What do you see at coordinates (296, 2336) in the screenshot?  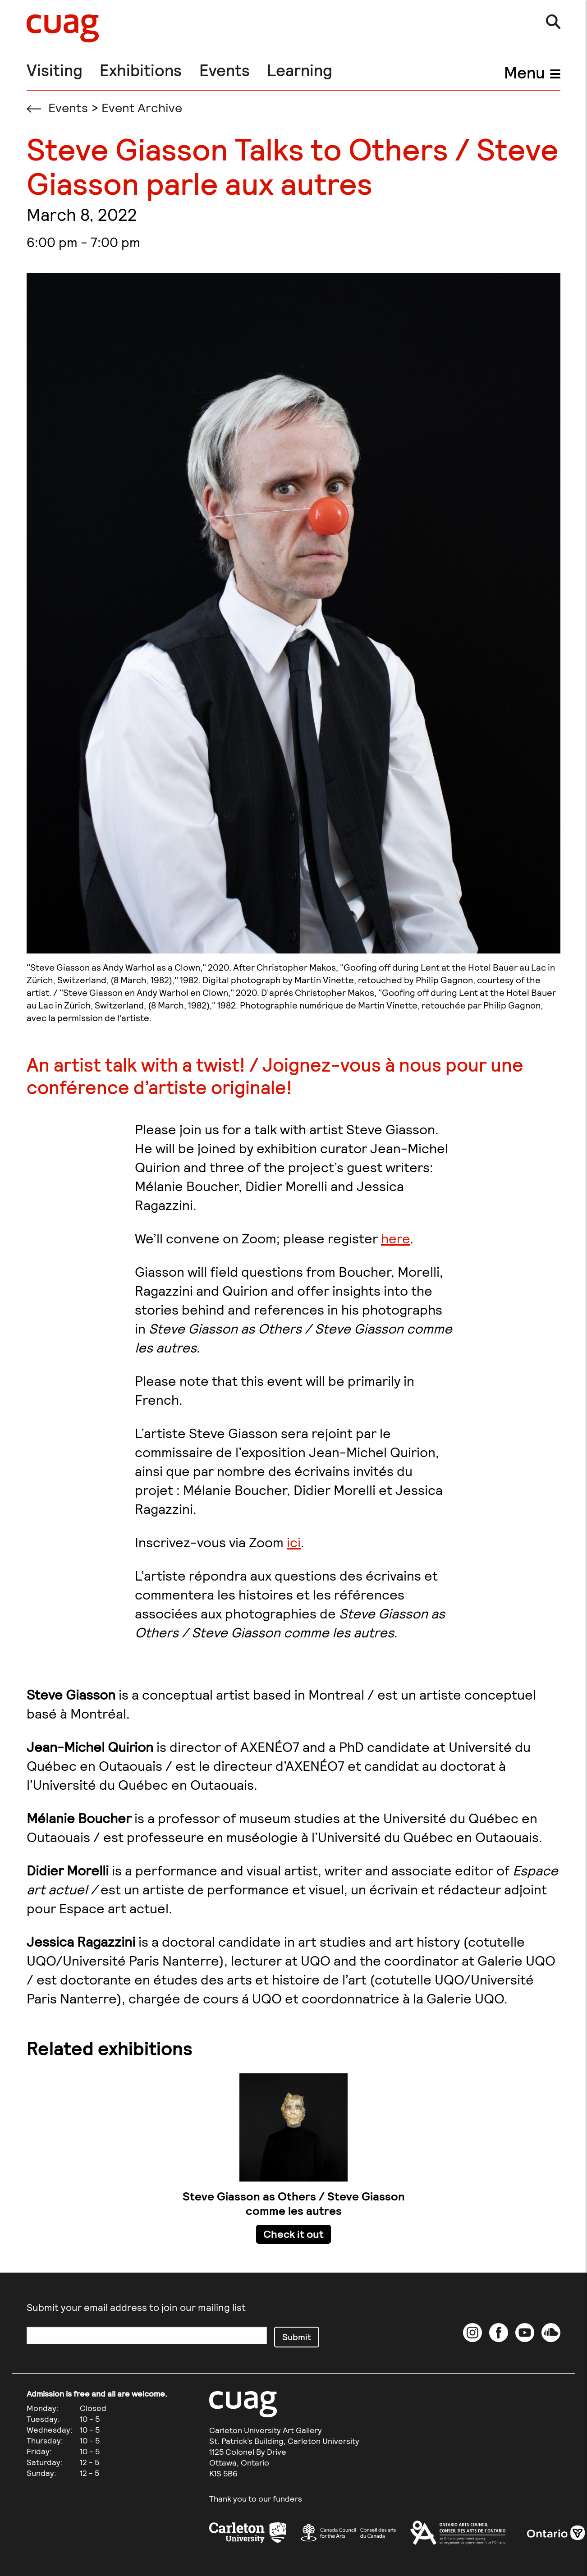 I see `Submit` at bounding box center [296, 2336].